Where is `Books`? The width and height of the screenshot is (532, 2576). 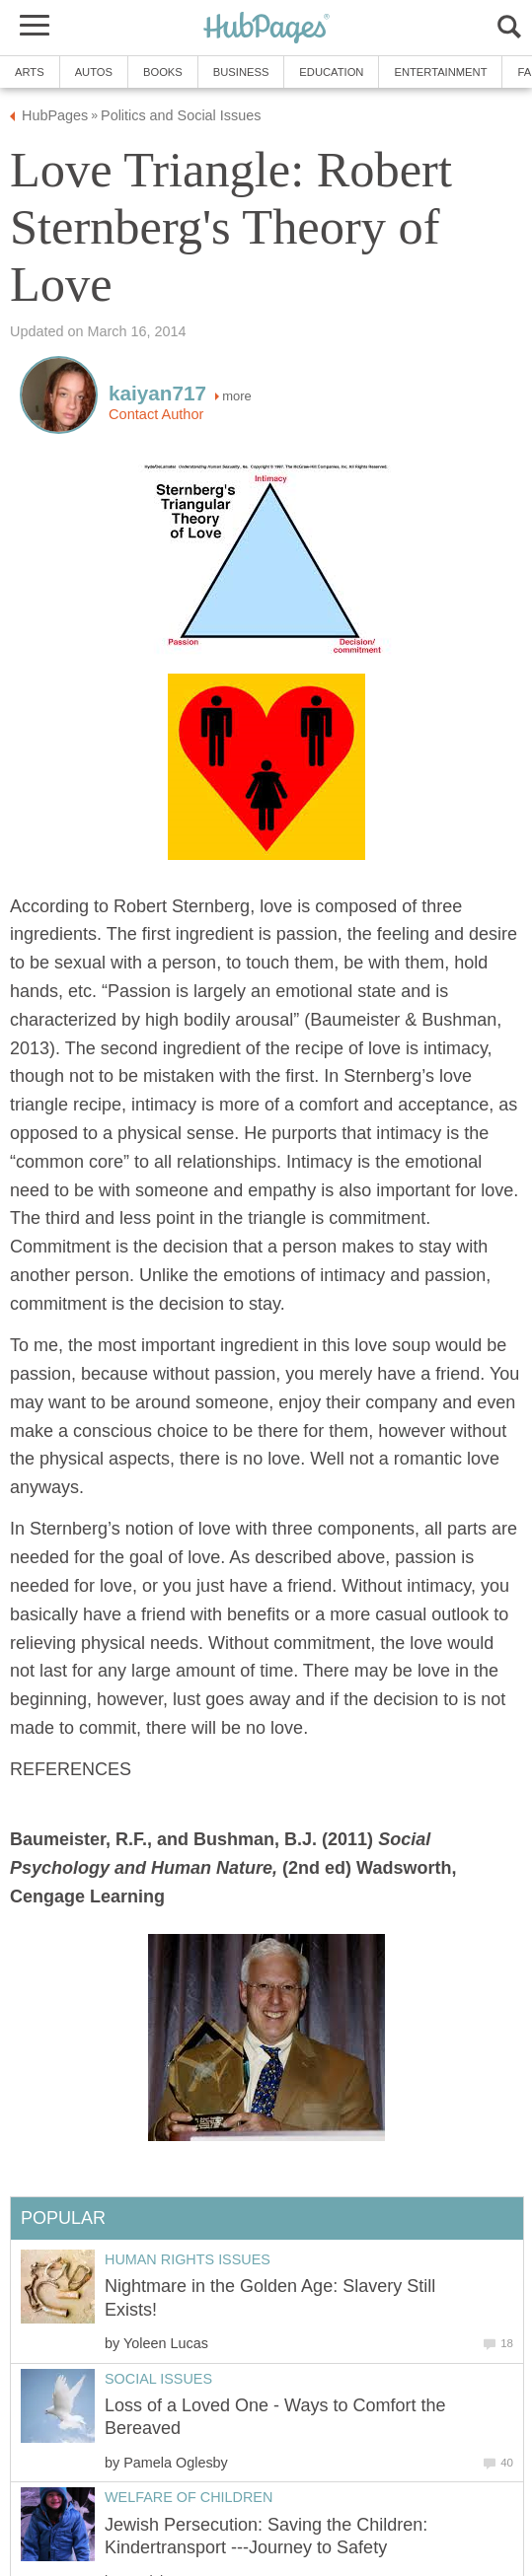
Books is located at coordinates (163, 72).